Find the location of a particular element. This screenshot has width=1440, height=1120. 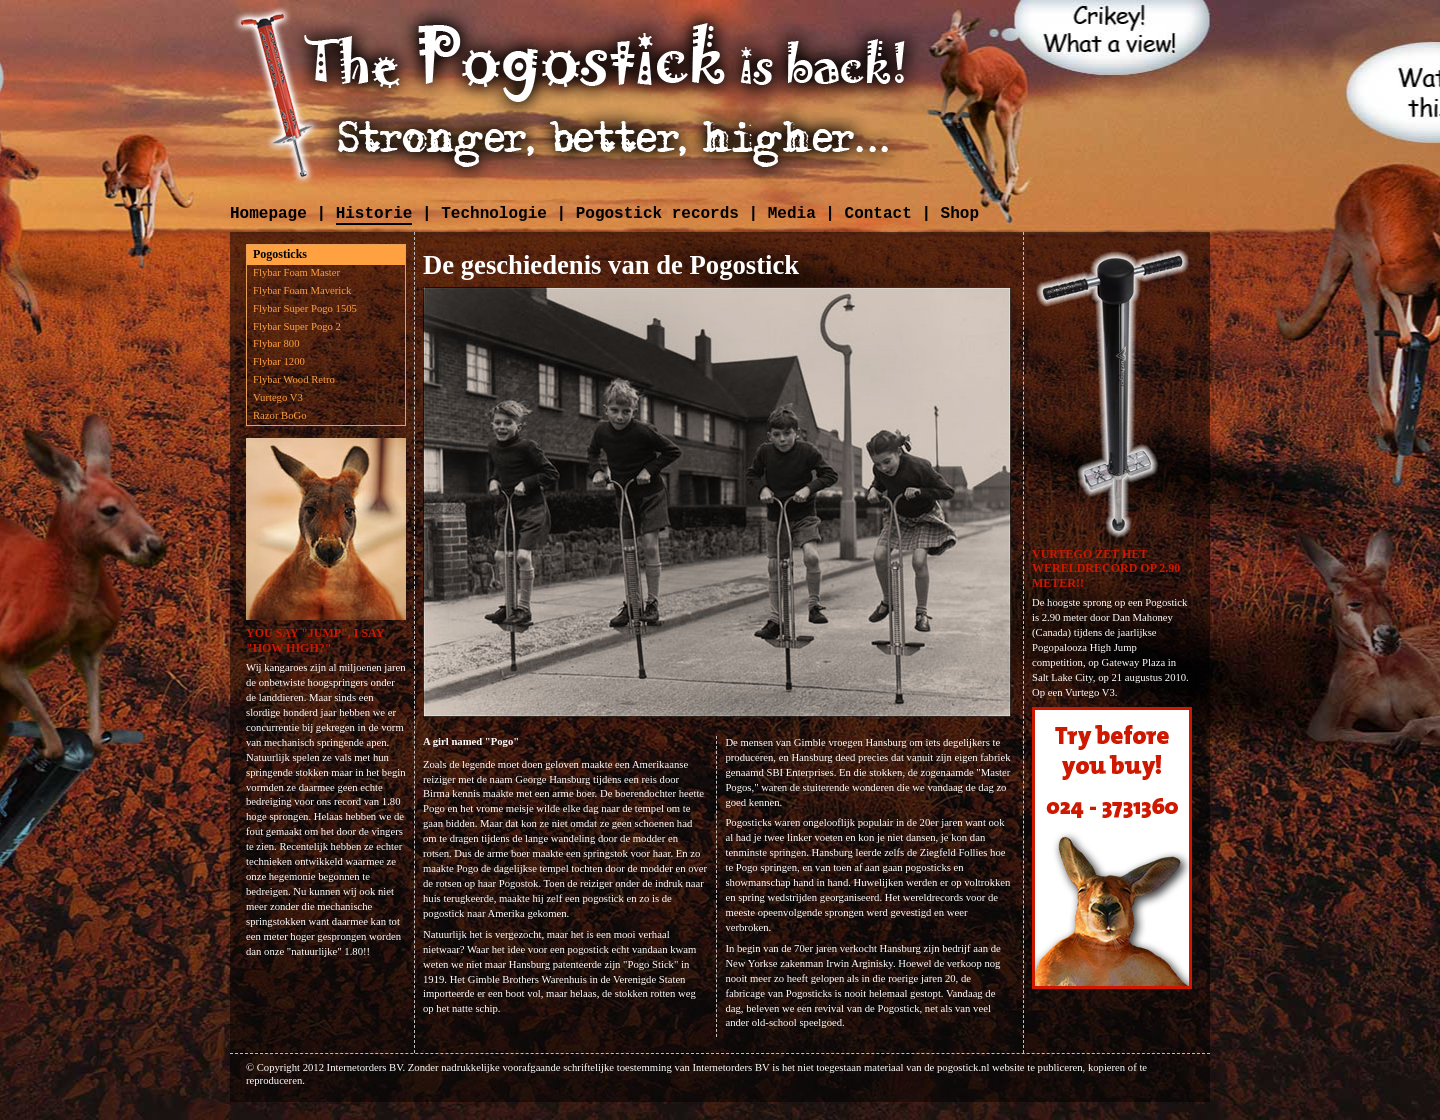

Flybar 1200 is located at coordinates (279, 361).